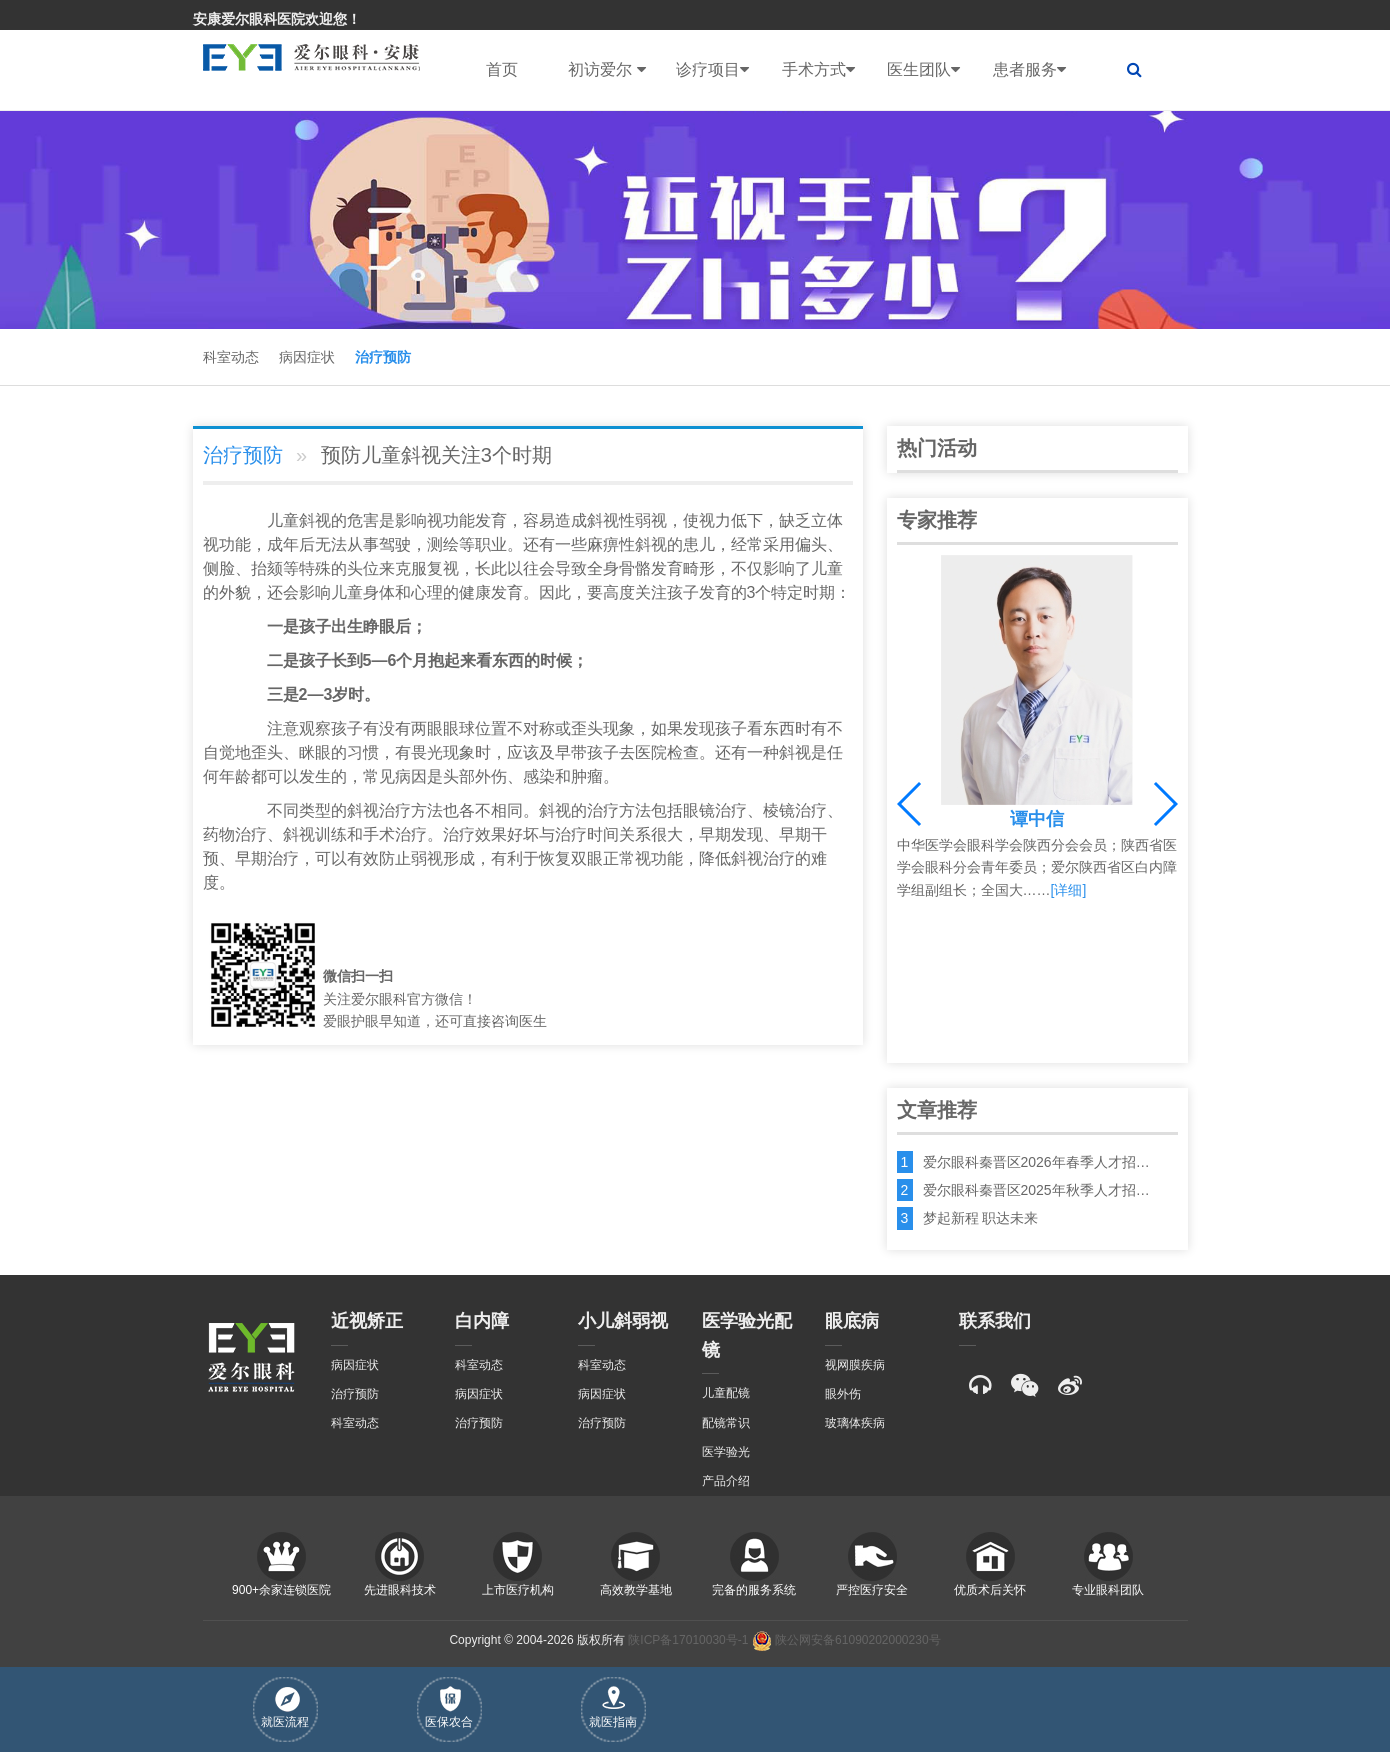  I want to click on 病因症状, so click(307, 357).